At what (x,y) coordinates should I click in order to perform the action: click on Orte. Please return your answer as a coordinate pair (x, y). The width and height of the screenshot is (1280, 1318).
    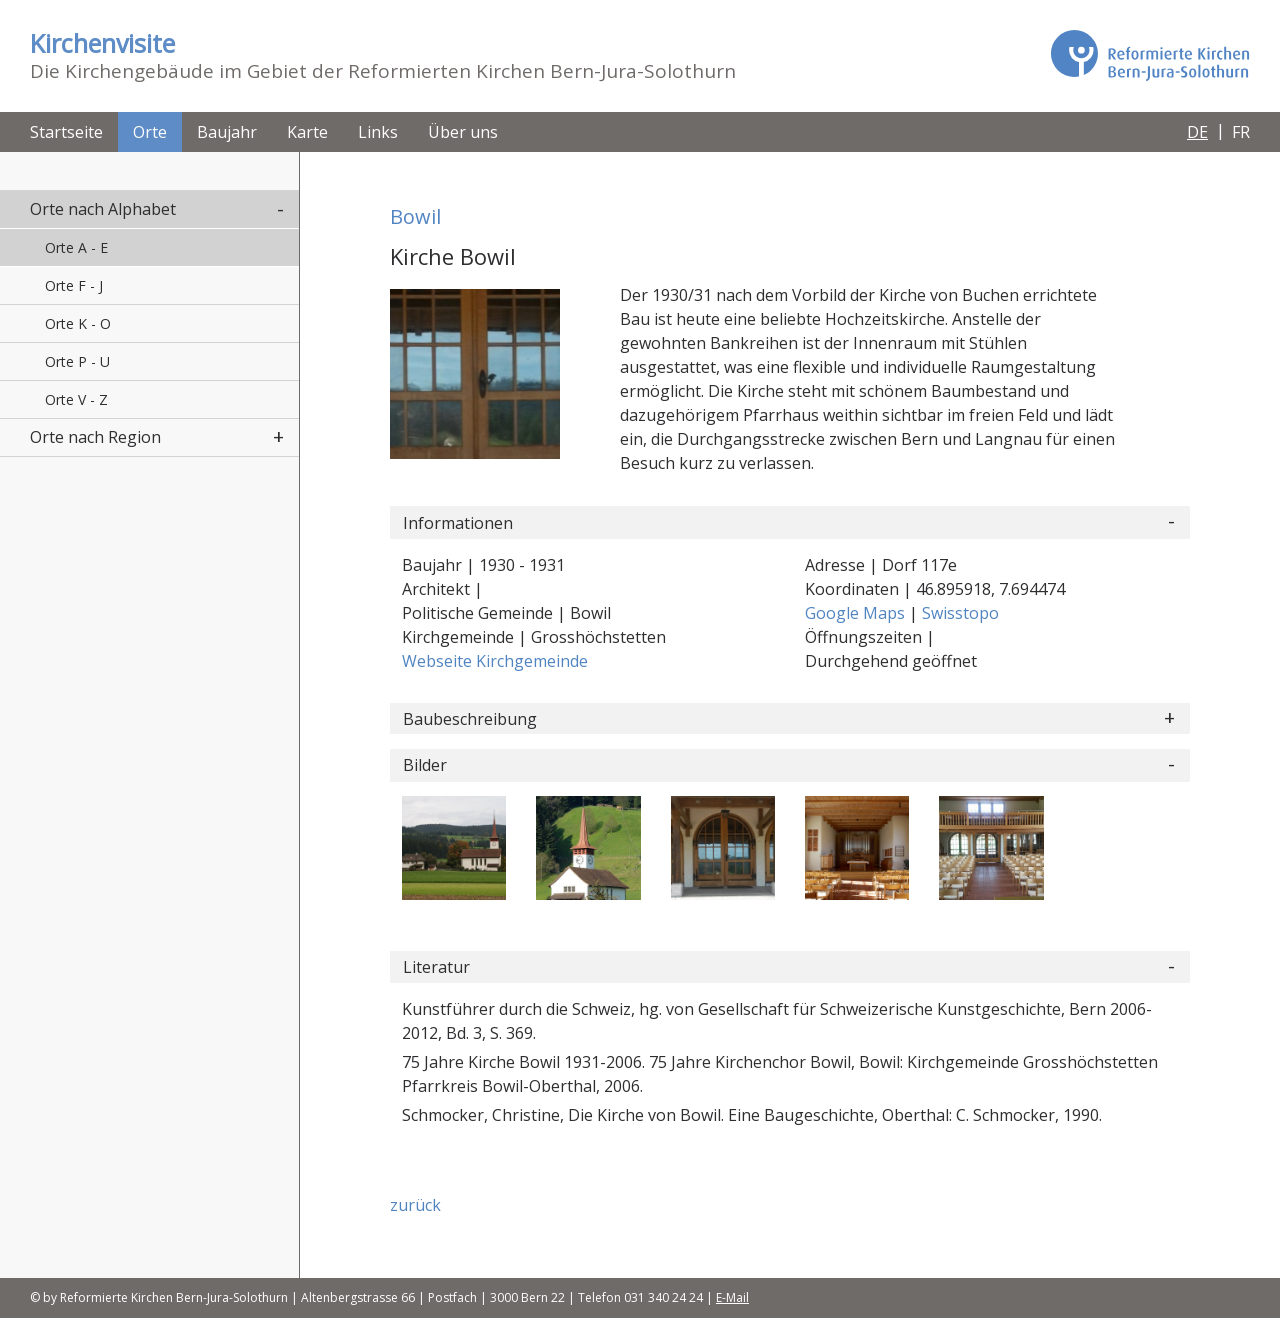
    Looking at the image, I should click on (150, 132).